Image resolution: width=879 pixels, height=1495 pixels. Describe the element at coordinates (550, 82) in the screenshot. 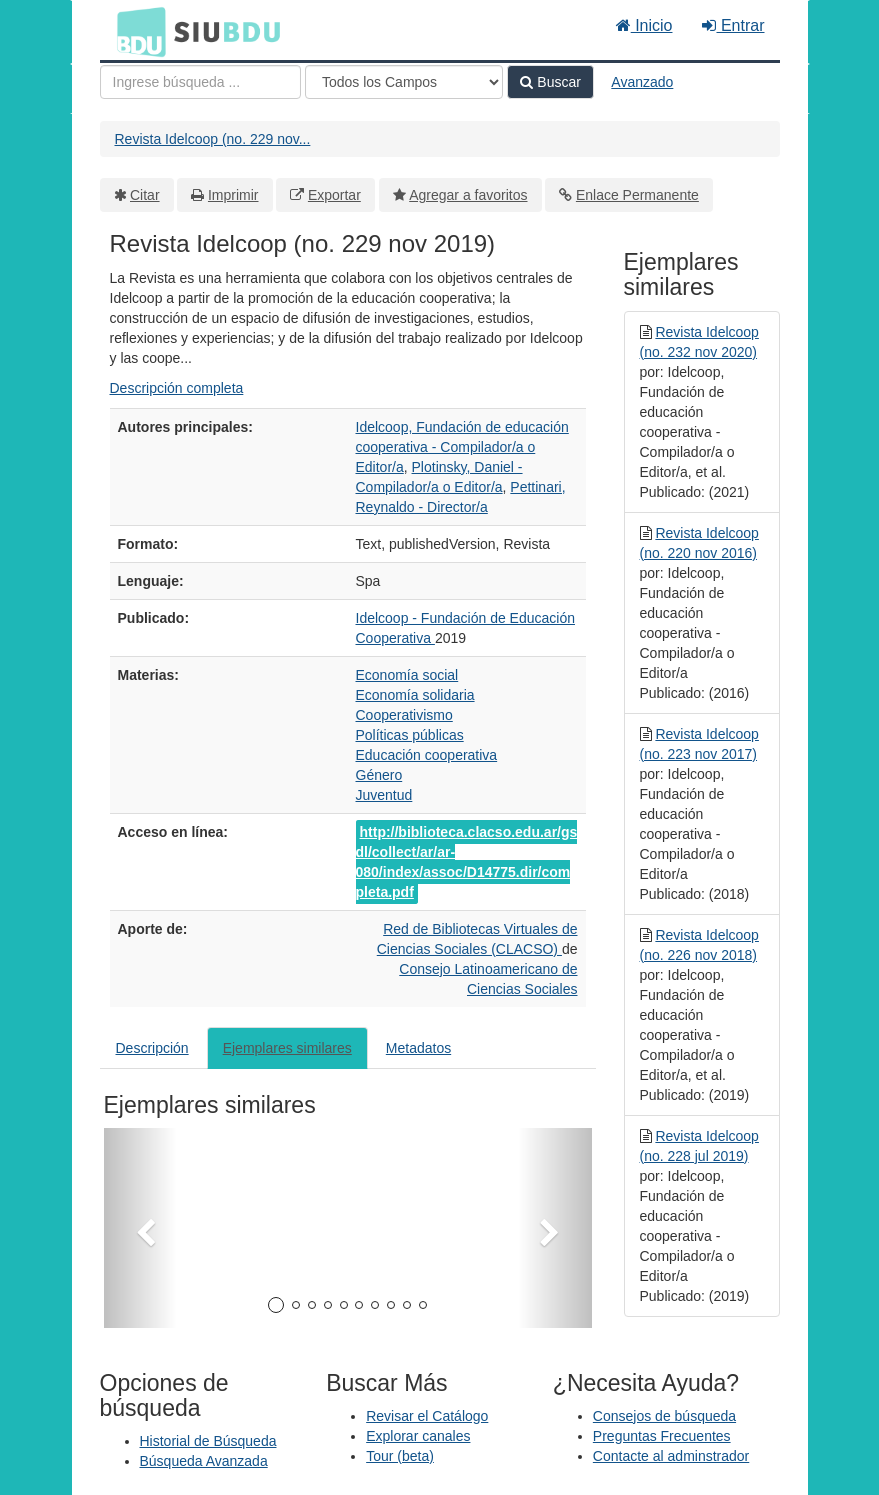

I see `Buscar` at that location.